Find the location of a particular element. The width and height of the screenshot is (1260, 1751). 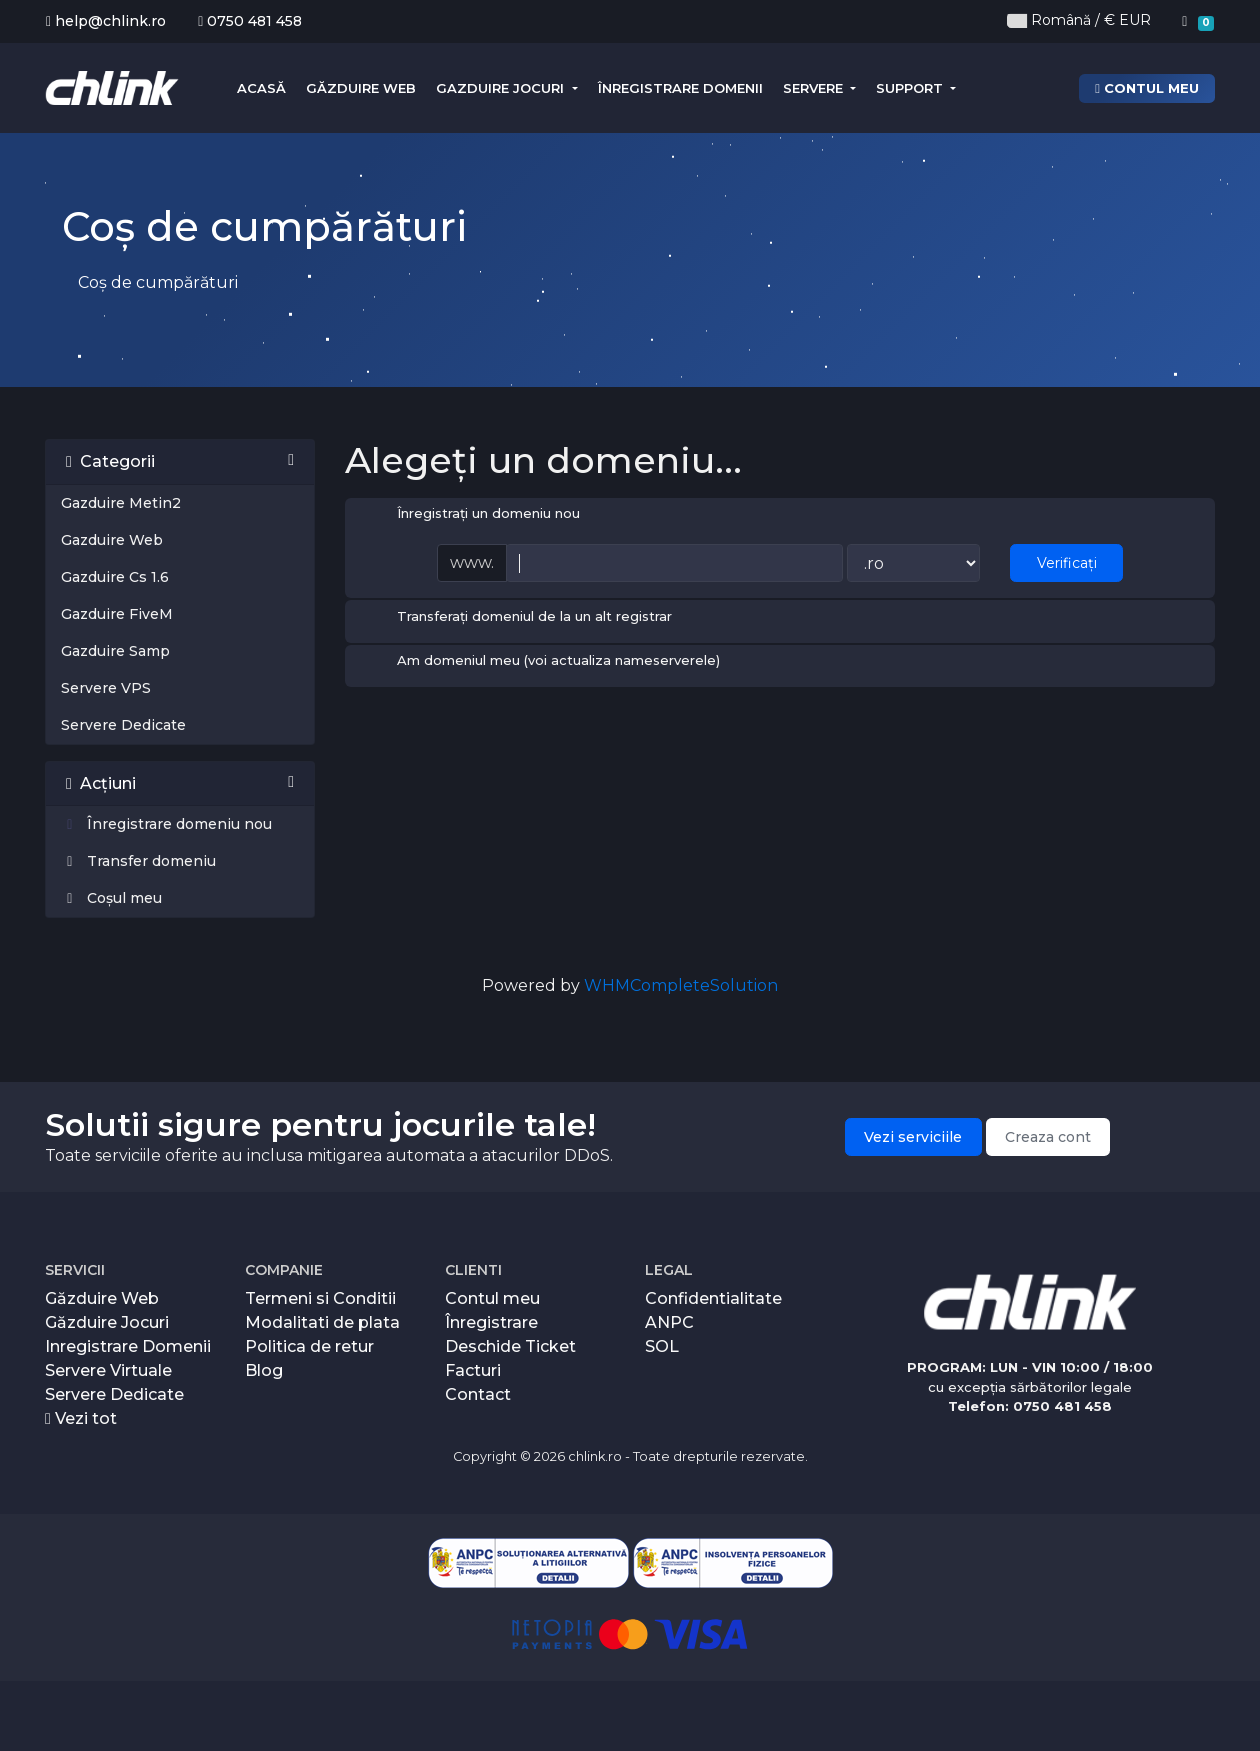

Gazduire Samp is located at coordinates (115, 651).